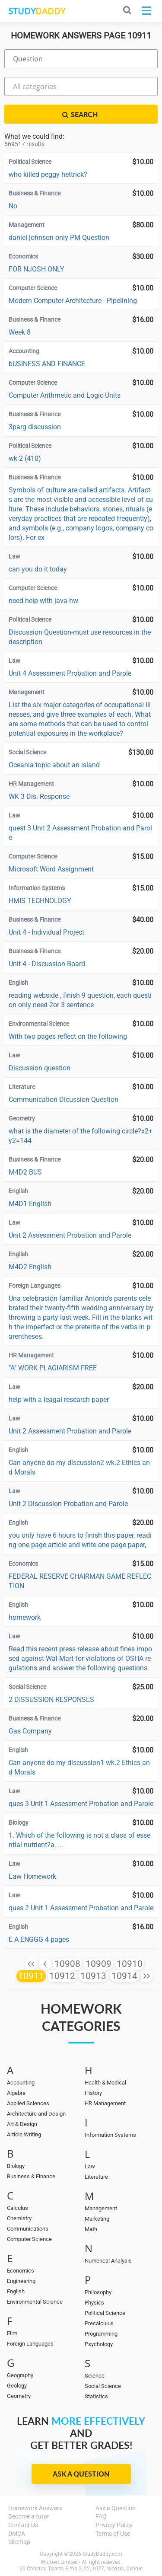 Image resolution: width=162 pixels, height=2576 pixels. What do you see at coordinates (27, 2228) in the screenshot?
I see `Communications` at bounding box center [27, 2228].